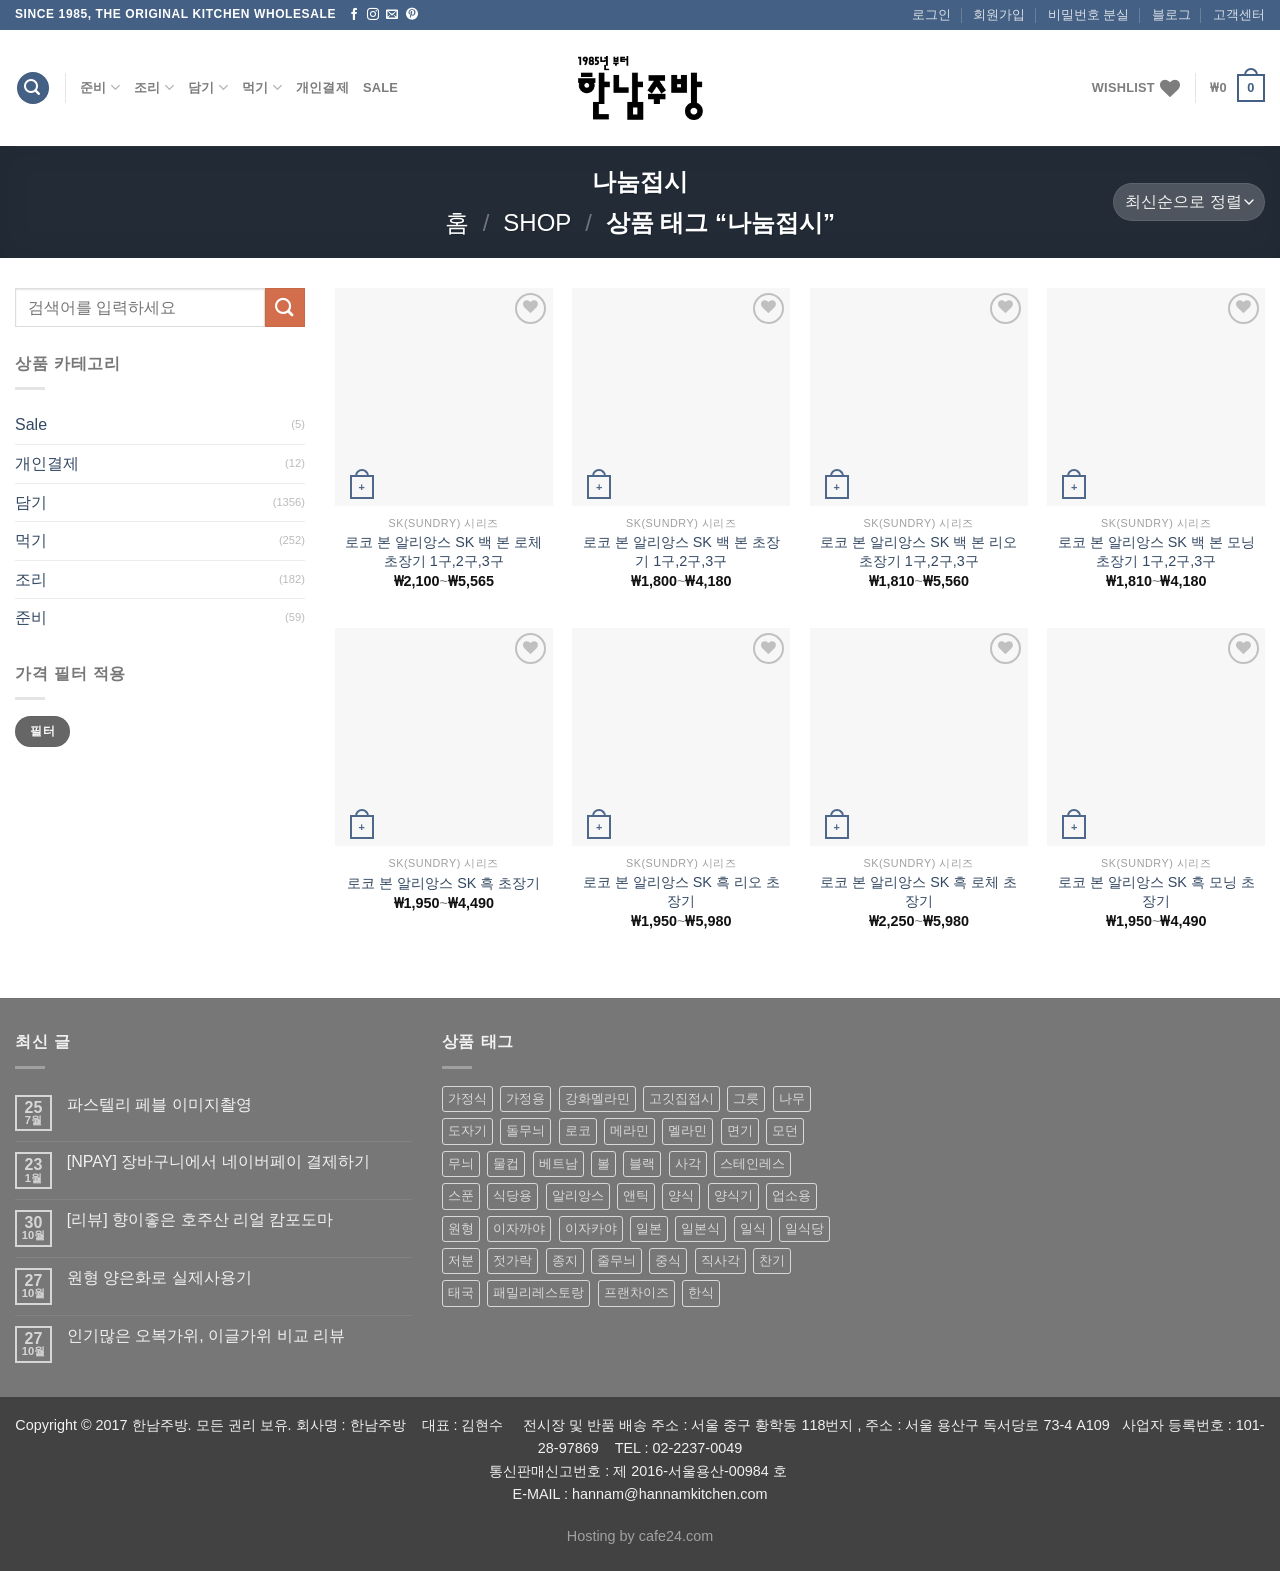 This screenshot has width=1280, height=1571. What do you see at coordinates (285, 307) in the screenshot?
I see `[Submit]` at bounding box center [285, 307].